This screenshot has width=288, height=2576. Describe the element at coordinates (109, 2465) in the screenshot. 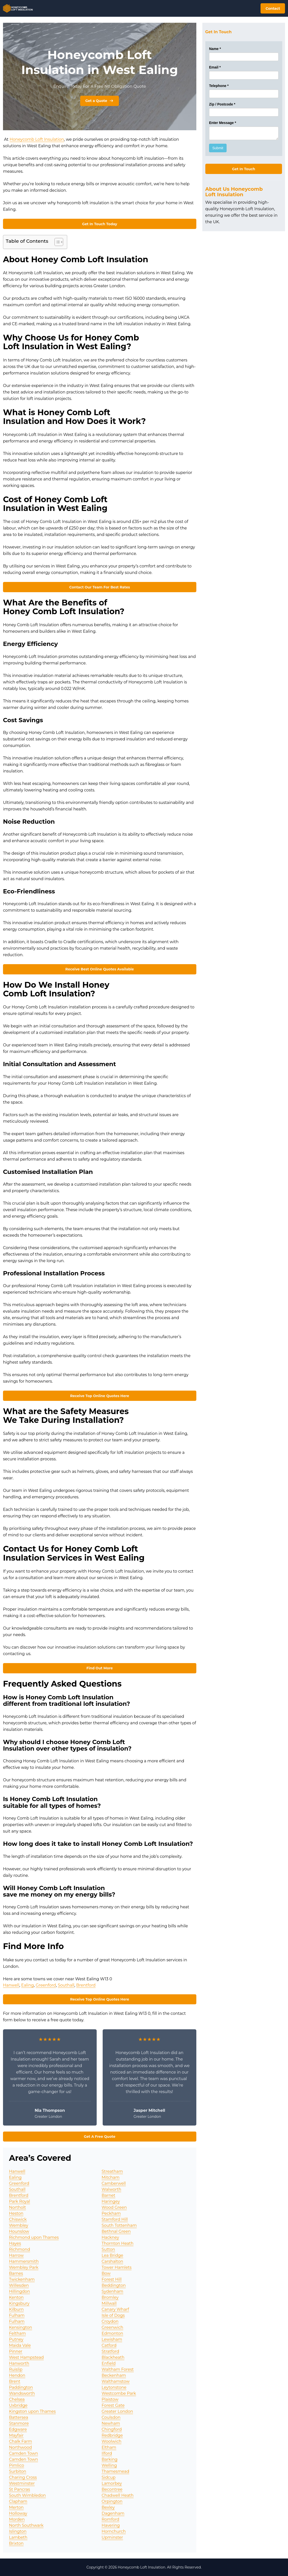

I see `Welling` at that location.